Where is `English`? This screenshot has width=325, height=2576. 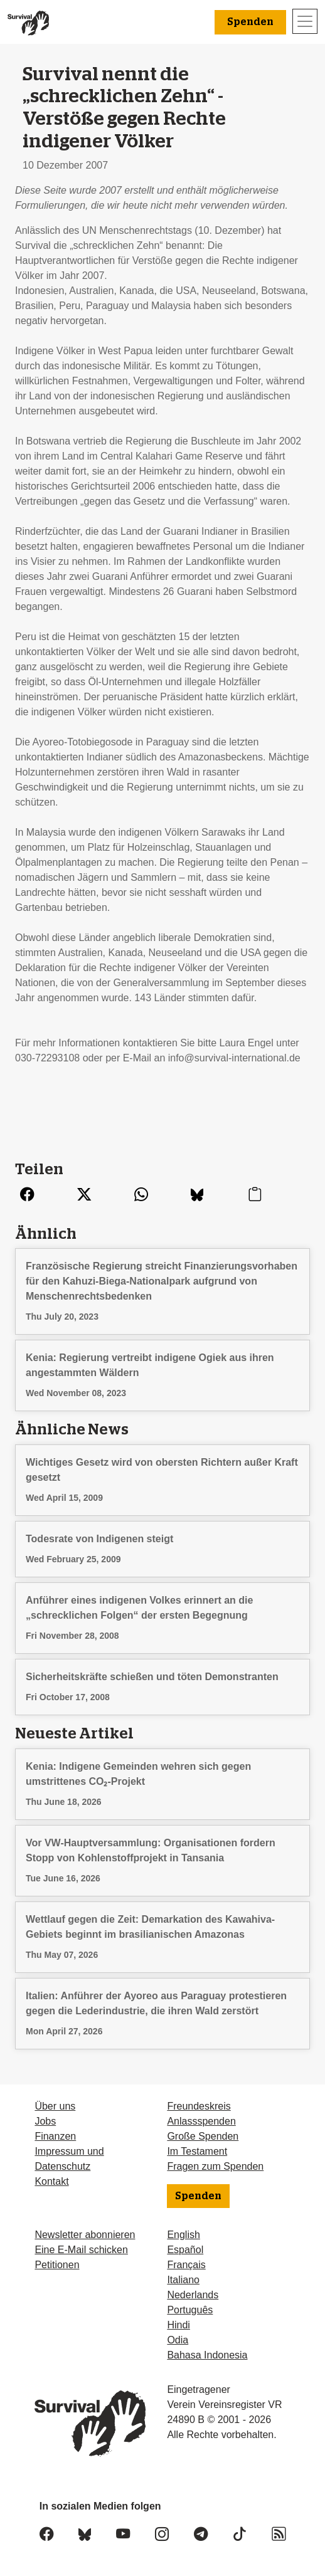
English is located at coordinates (183, 2234).